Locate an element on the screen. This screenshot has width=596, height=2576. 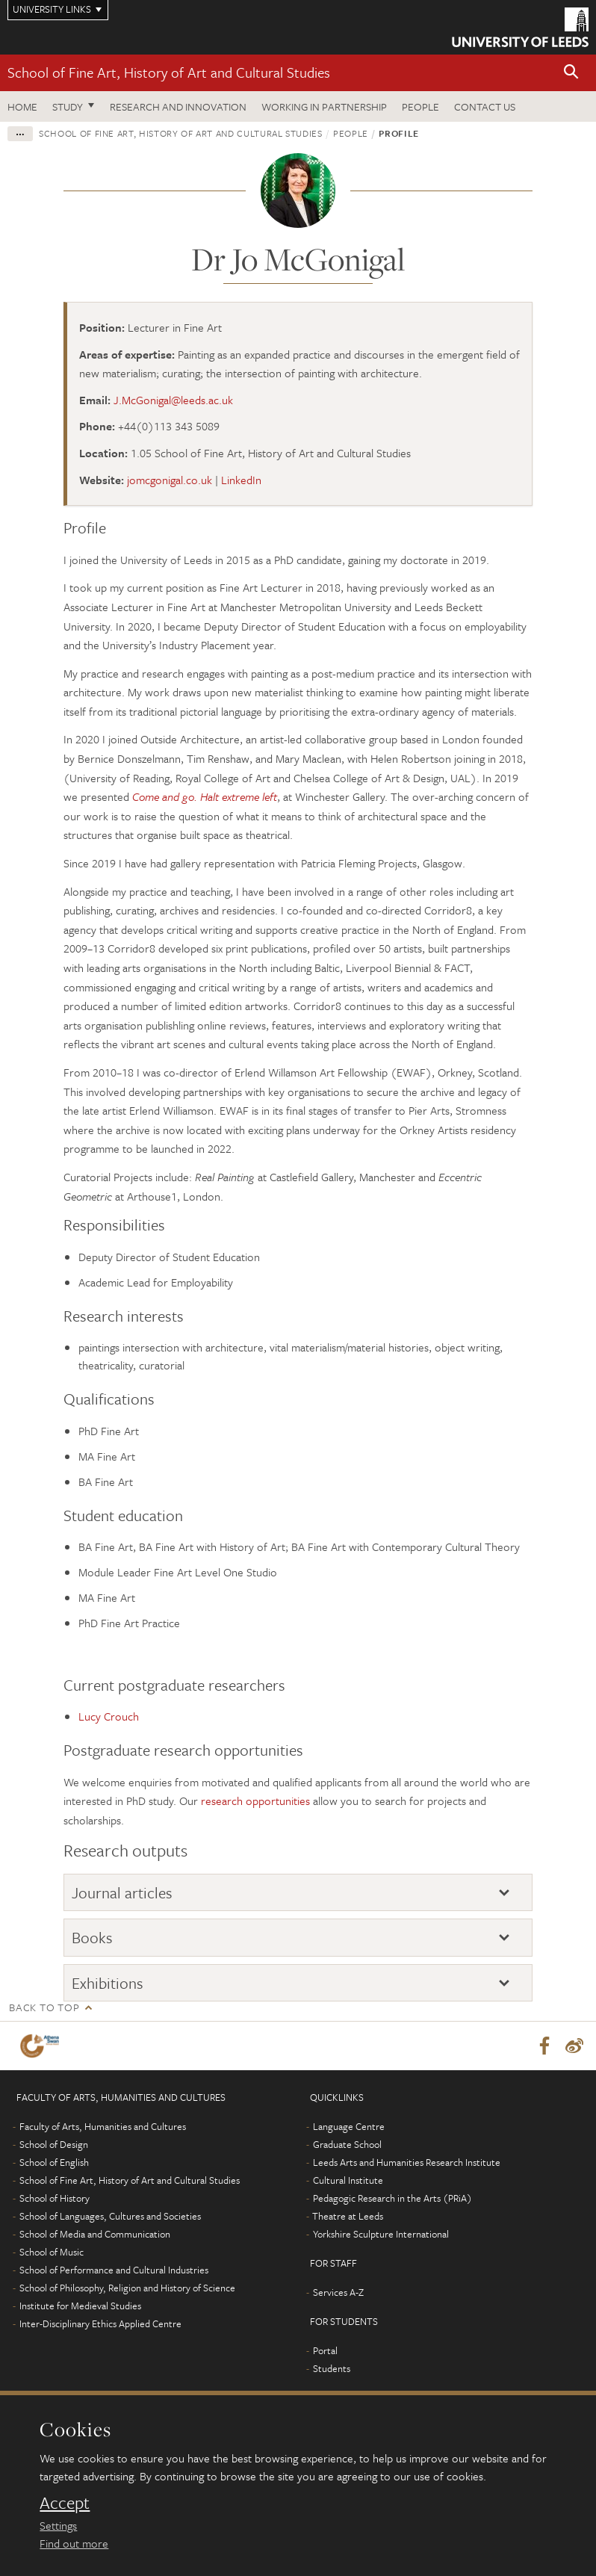
jomcgonigal.co.uk is located at coordinates (169, 479).